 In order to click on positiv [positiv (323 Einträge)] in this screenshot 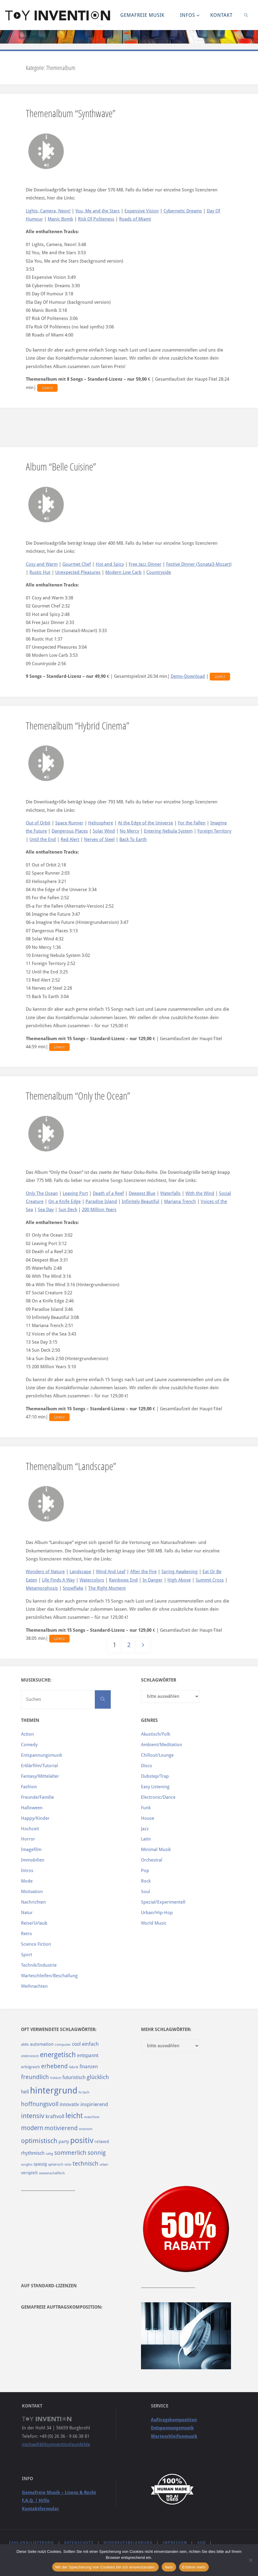, I will do `click(81, 2140)`.